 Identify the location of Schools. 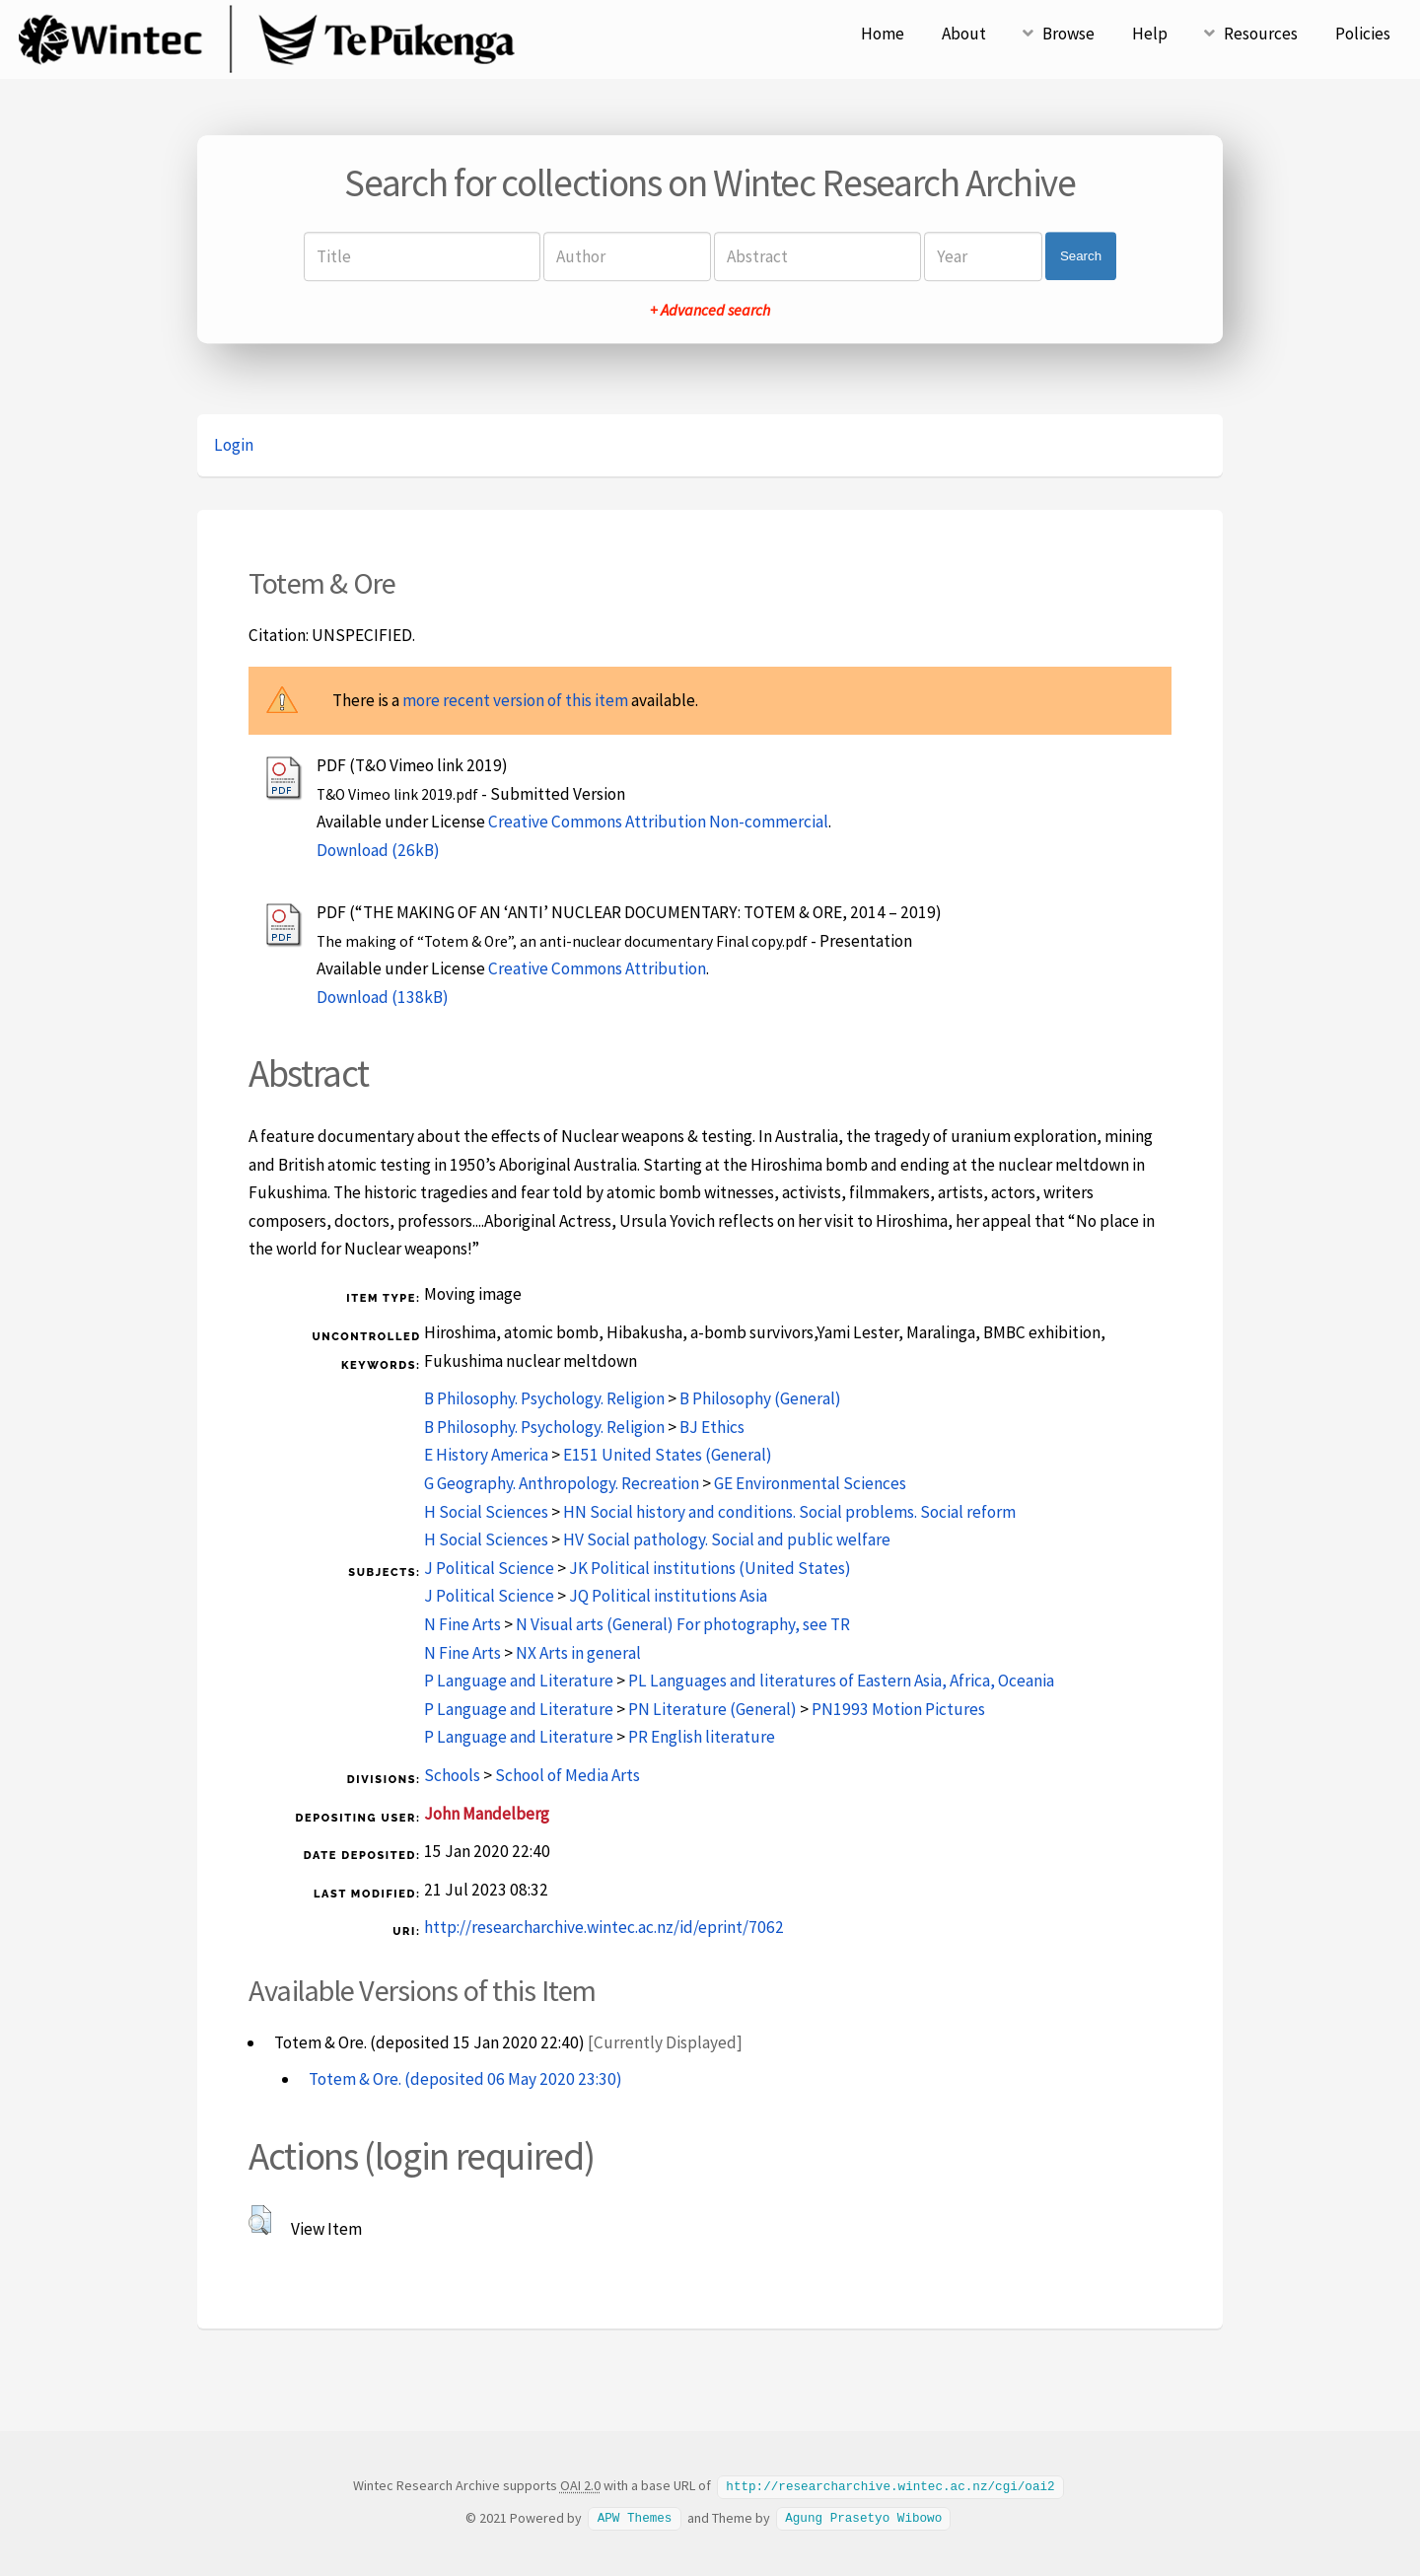
(452, 1775).